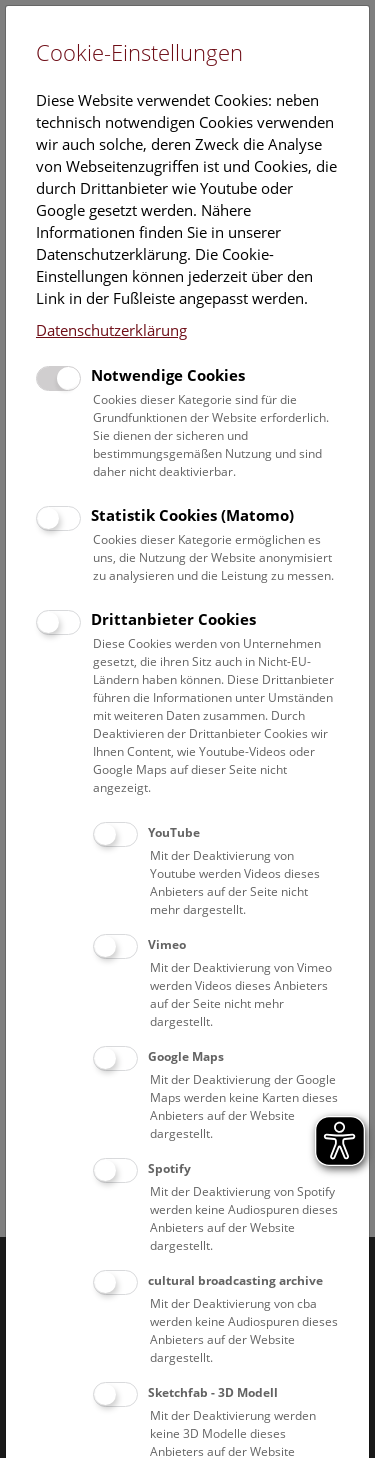  What do you see at coordinates (235, 1280) in the screenshot?
I see `cultural broadcasting archive` at bounding box center [235, 1280].